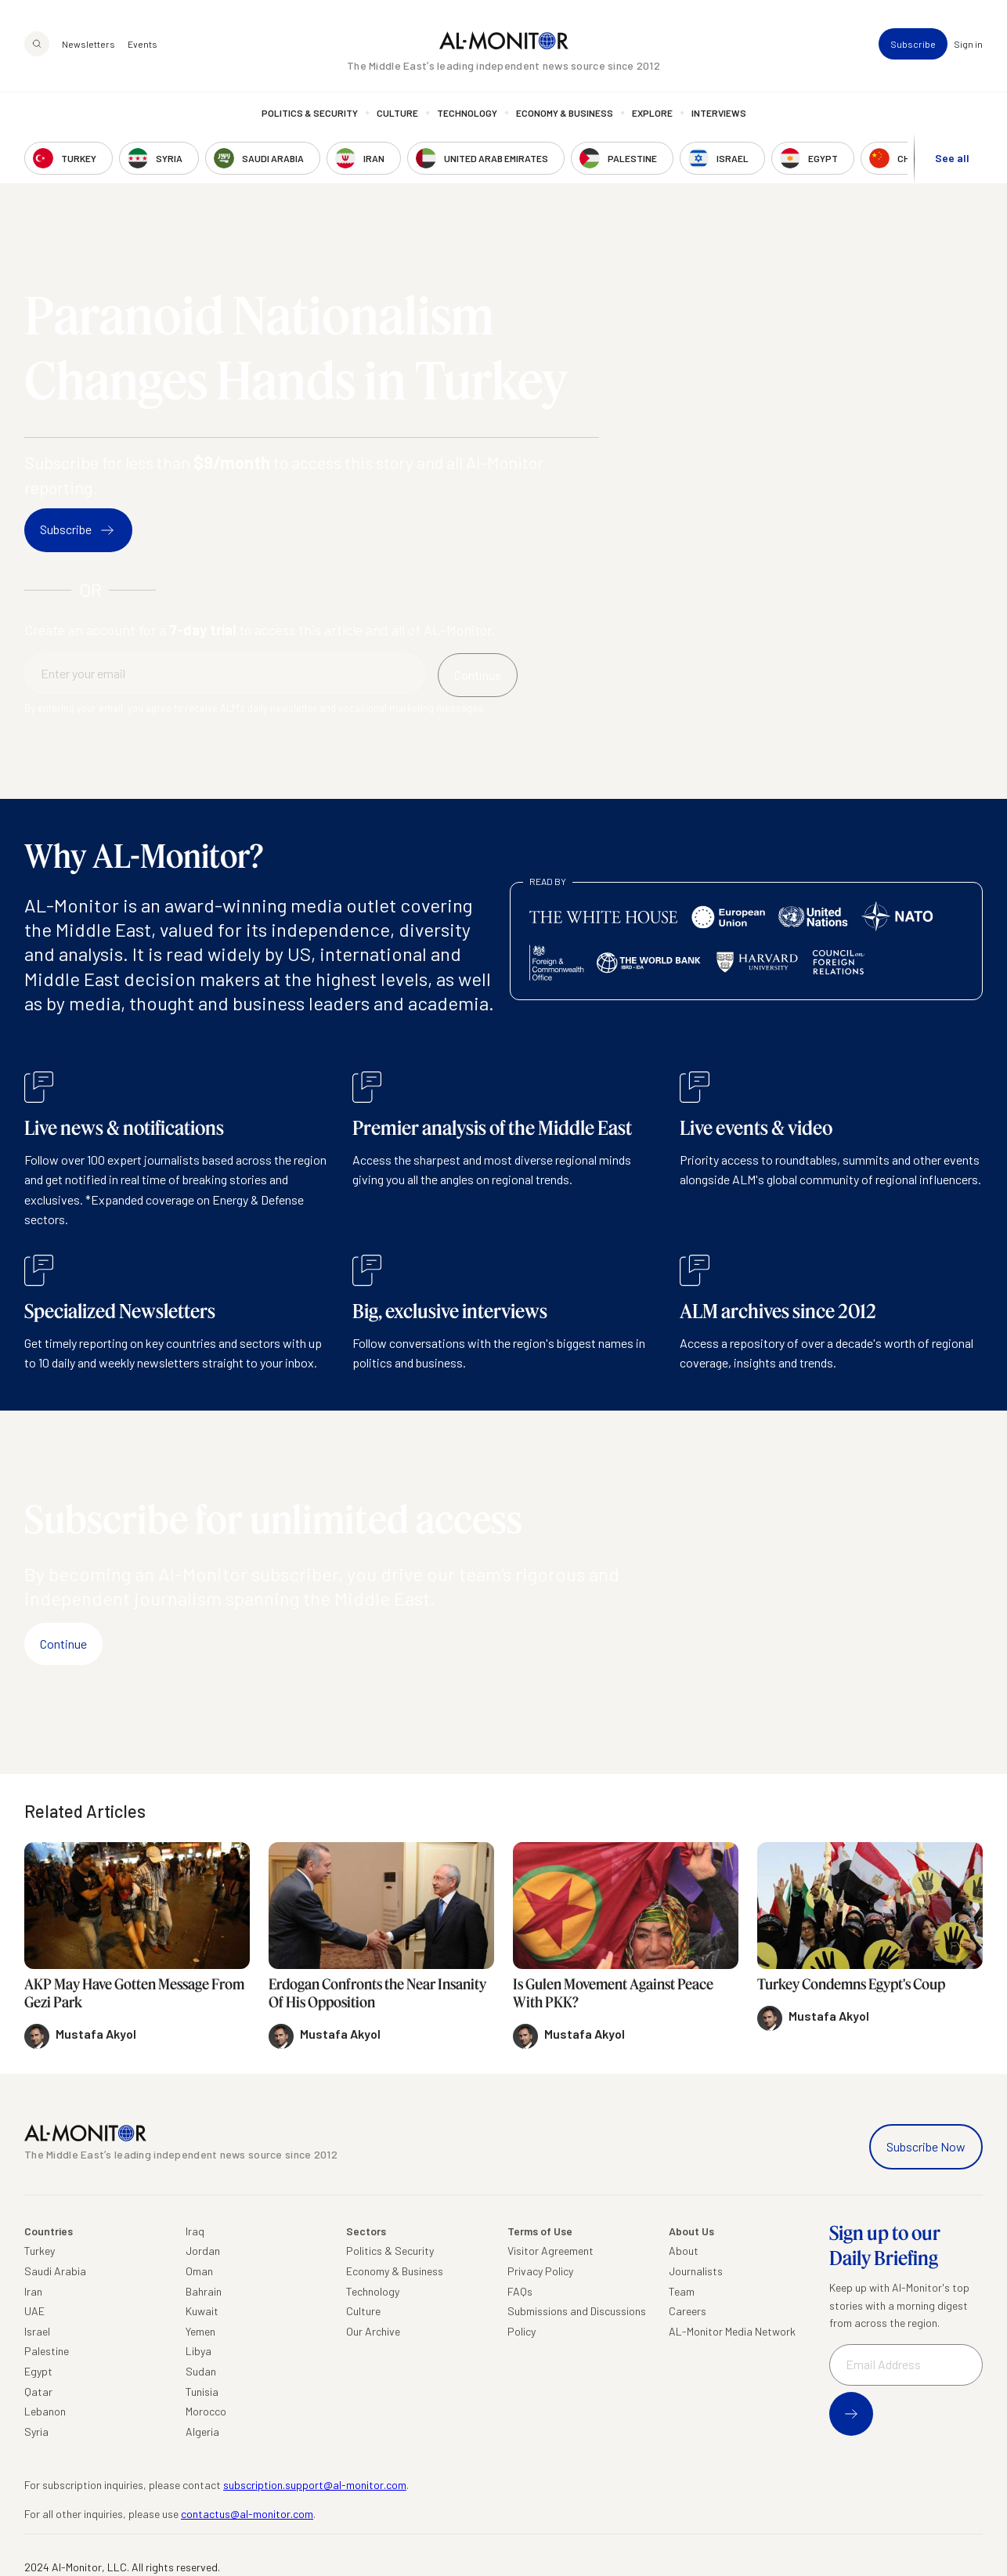  I want to click on Turkey Condemns Egypt's Coup, so click(851, 1984).